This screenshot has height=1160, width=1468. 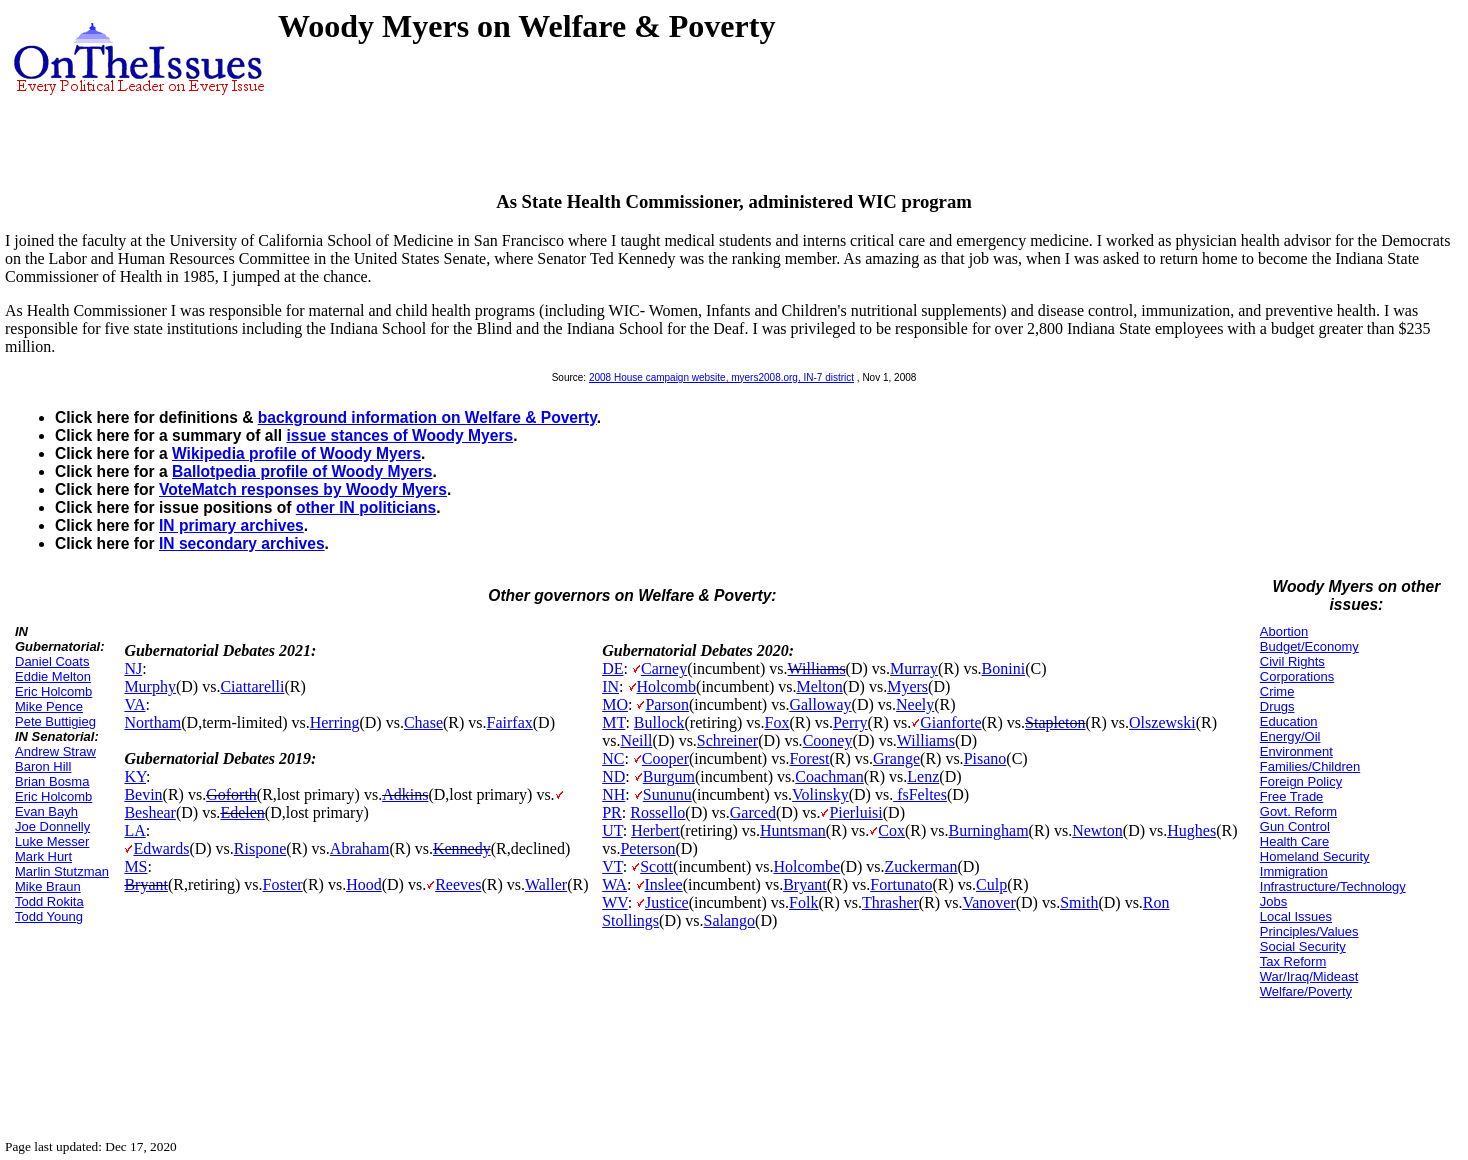 What do you see at coordinates (52, 826) in the screenshot?
I see `Joe Donnelly` at bounding box center [52, 826].